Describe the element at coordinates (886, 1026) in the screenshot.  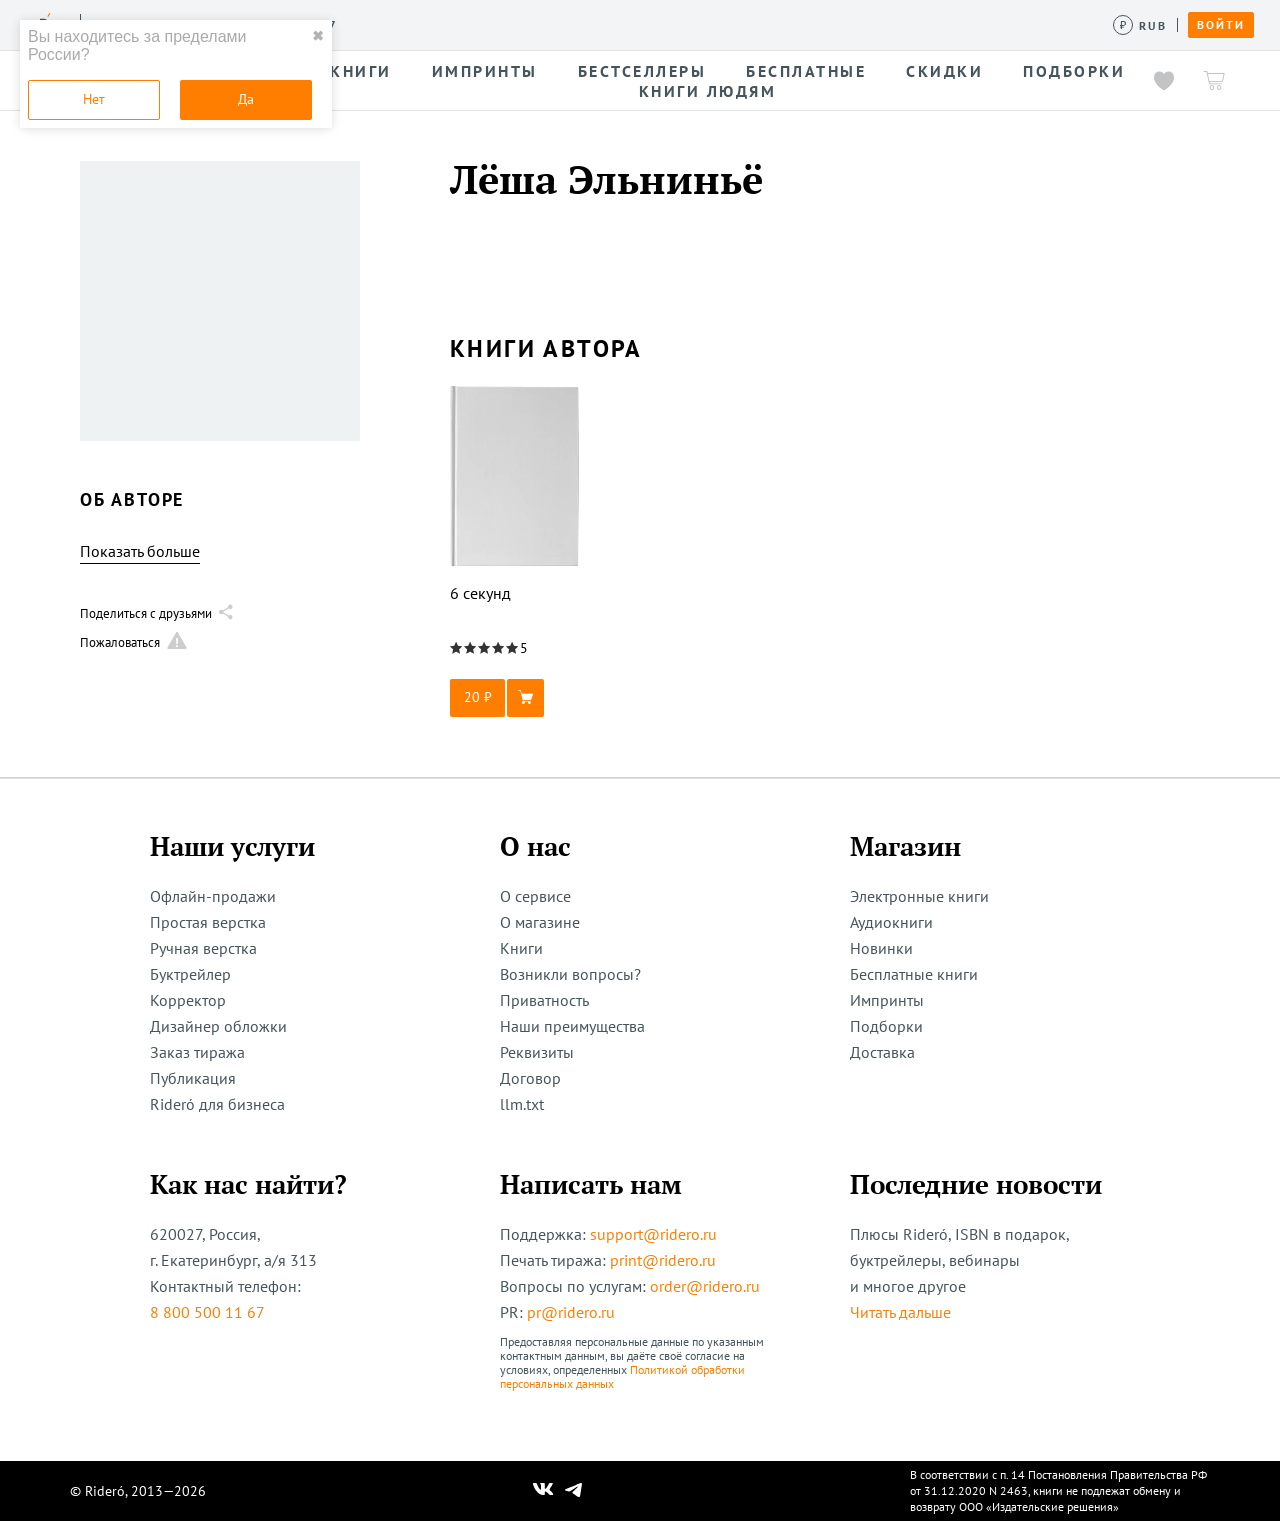
I see `Подборки` at that location.